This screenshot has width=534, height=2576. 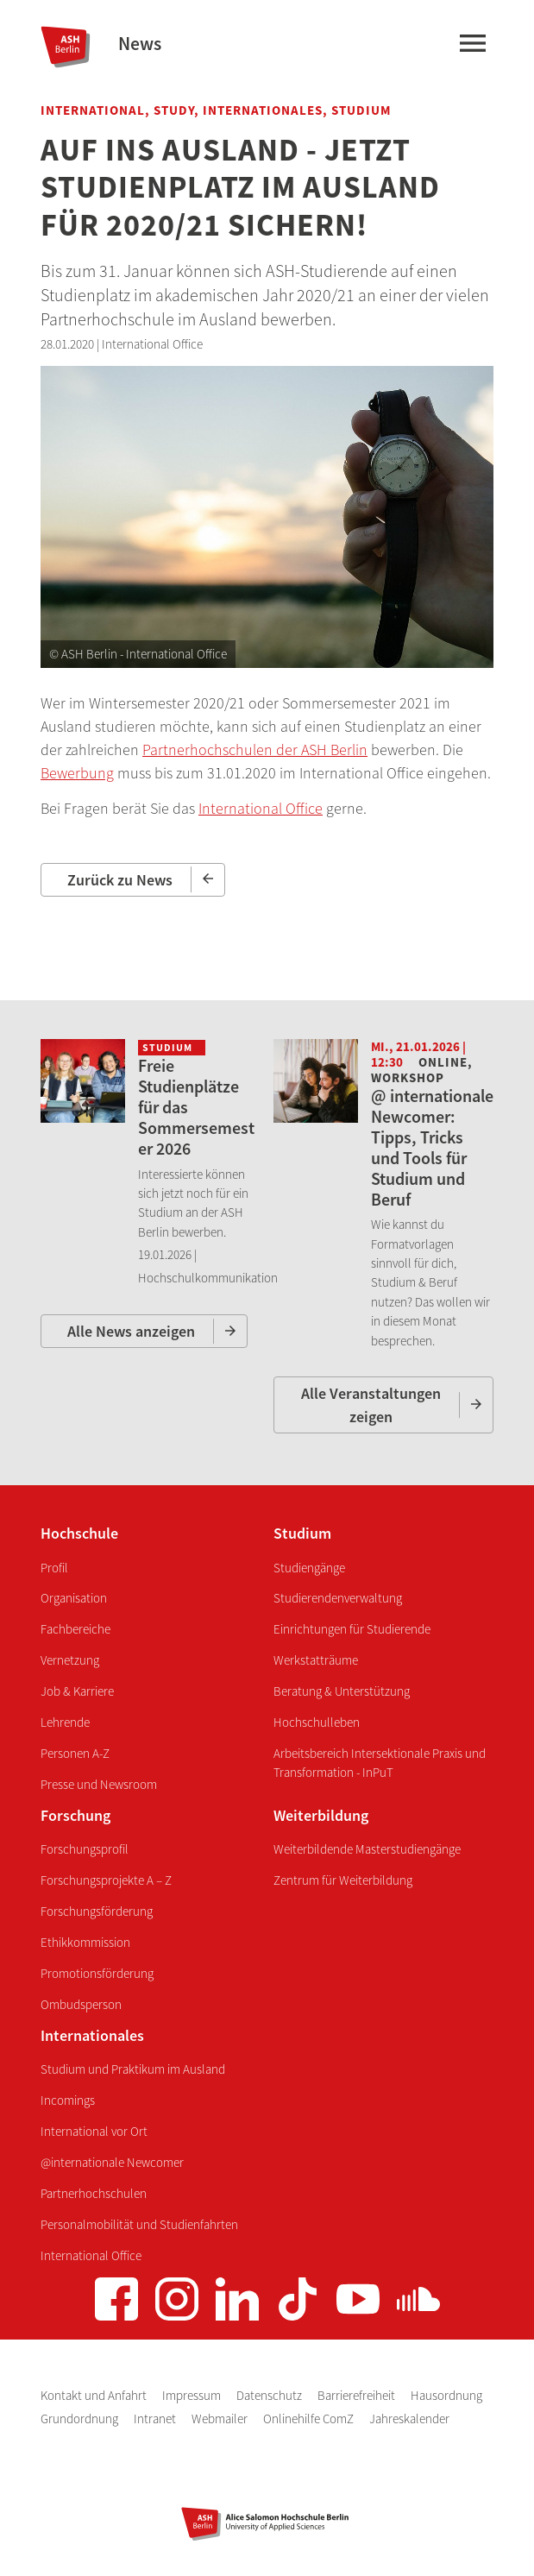 I want to click on International Office, so click(x=260, y=808).